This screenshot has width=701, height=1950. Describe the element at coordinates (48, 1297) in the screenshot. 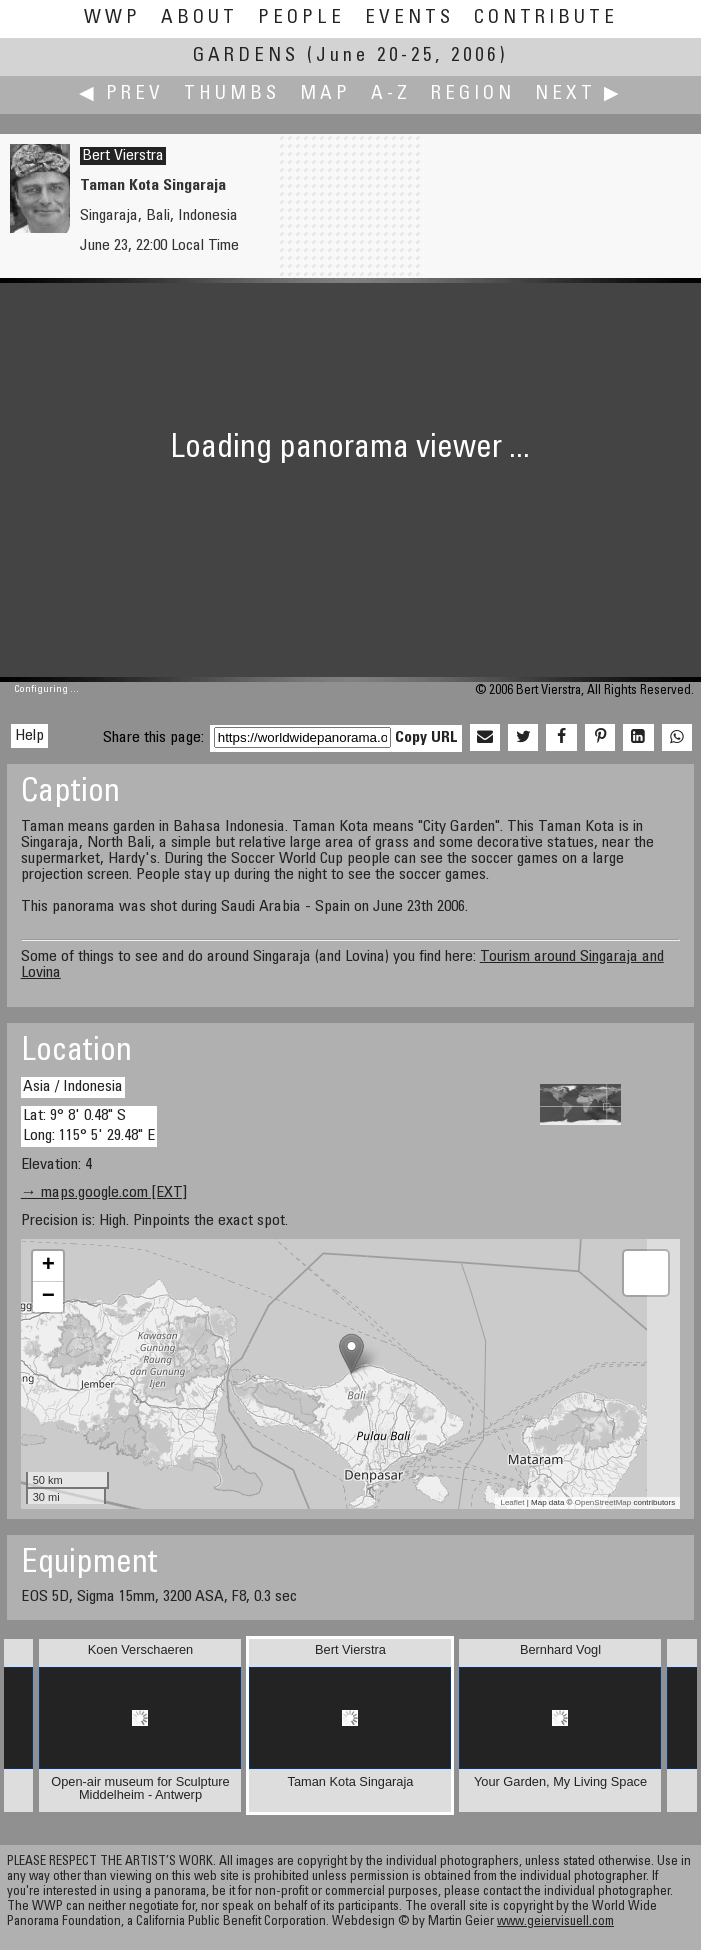

I see `− [button]` at that location.